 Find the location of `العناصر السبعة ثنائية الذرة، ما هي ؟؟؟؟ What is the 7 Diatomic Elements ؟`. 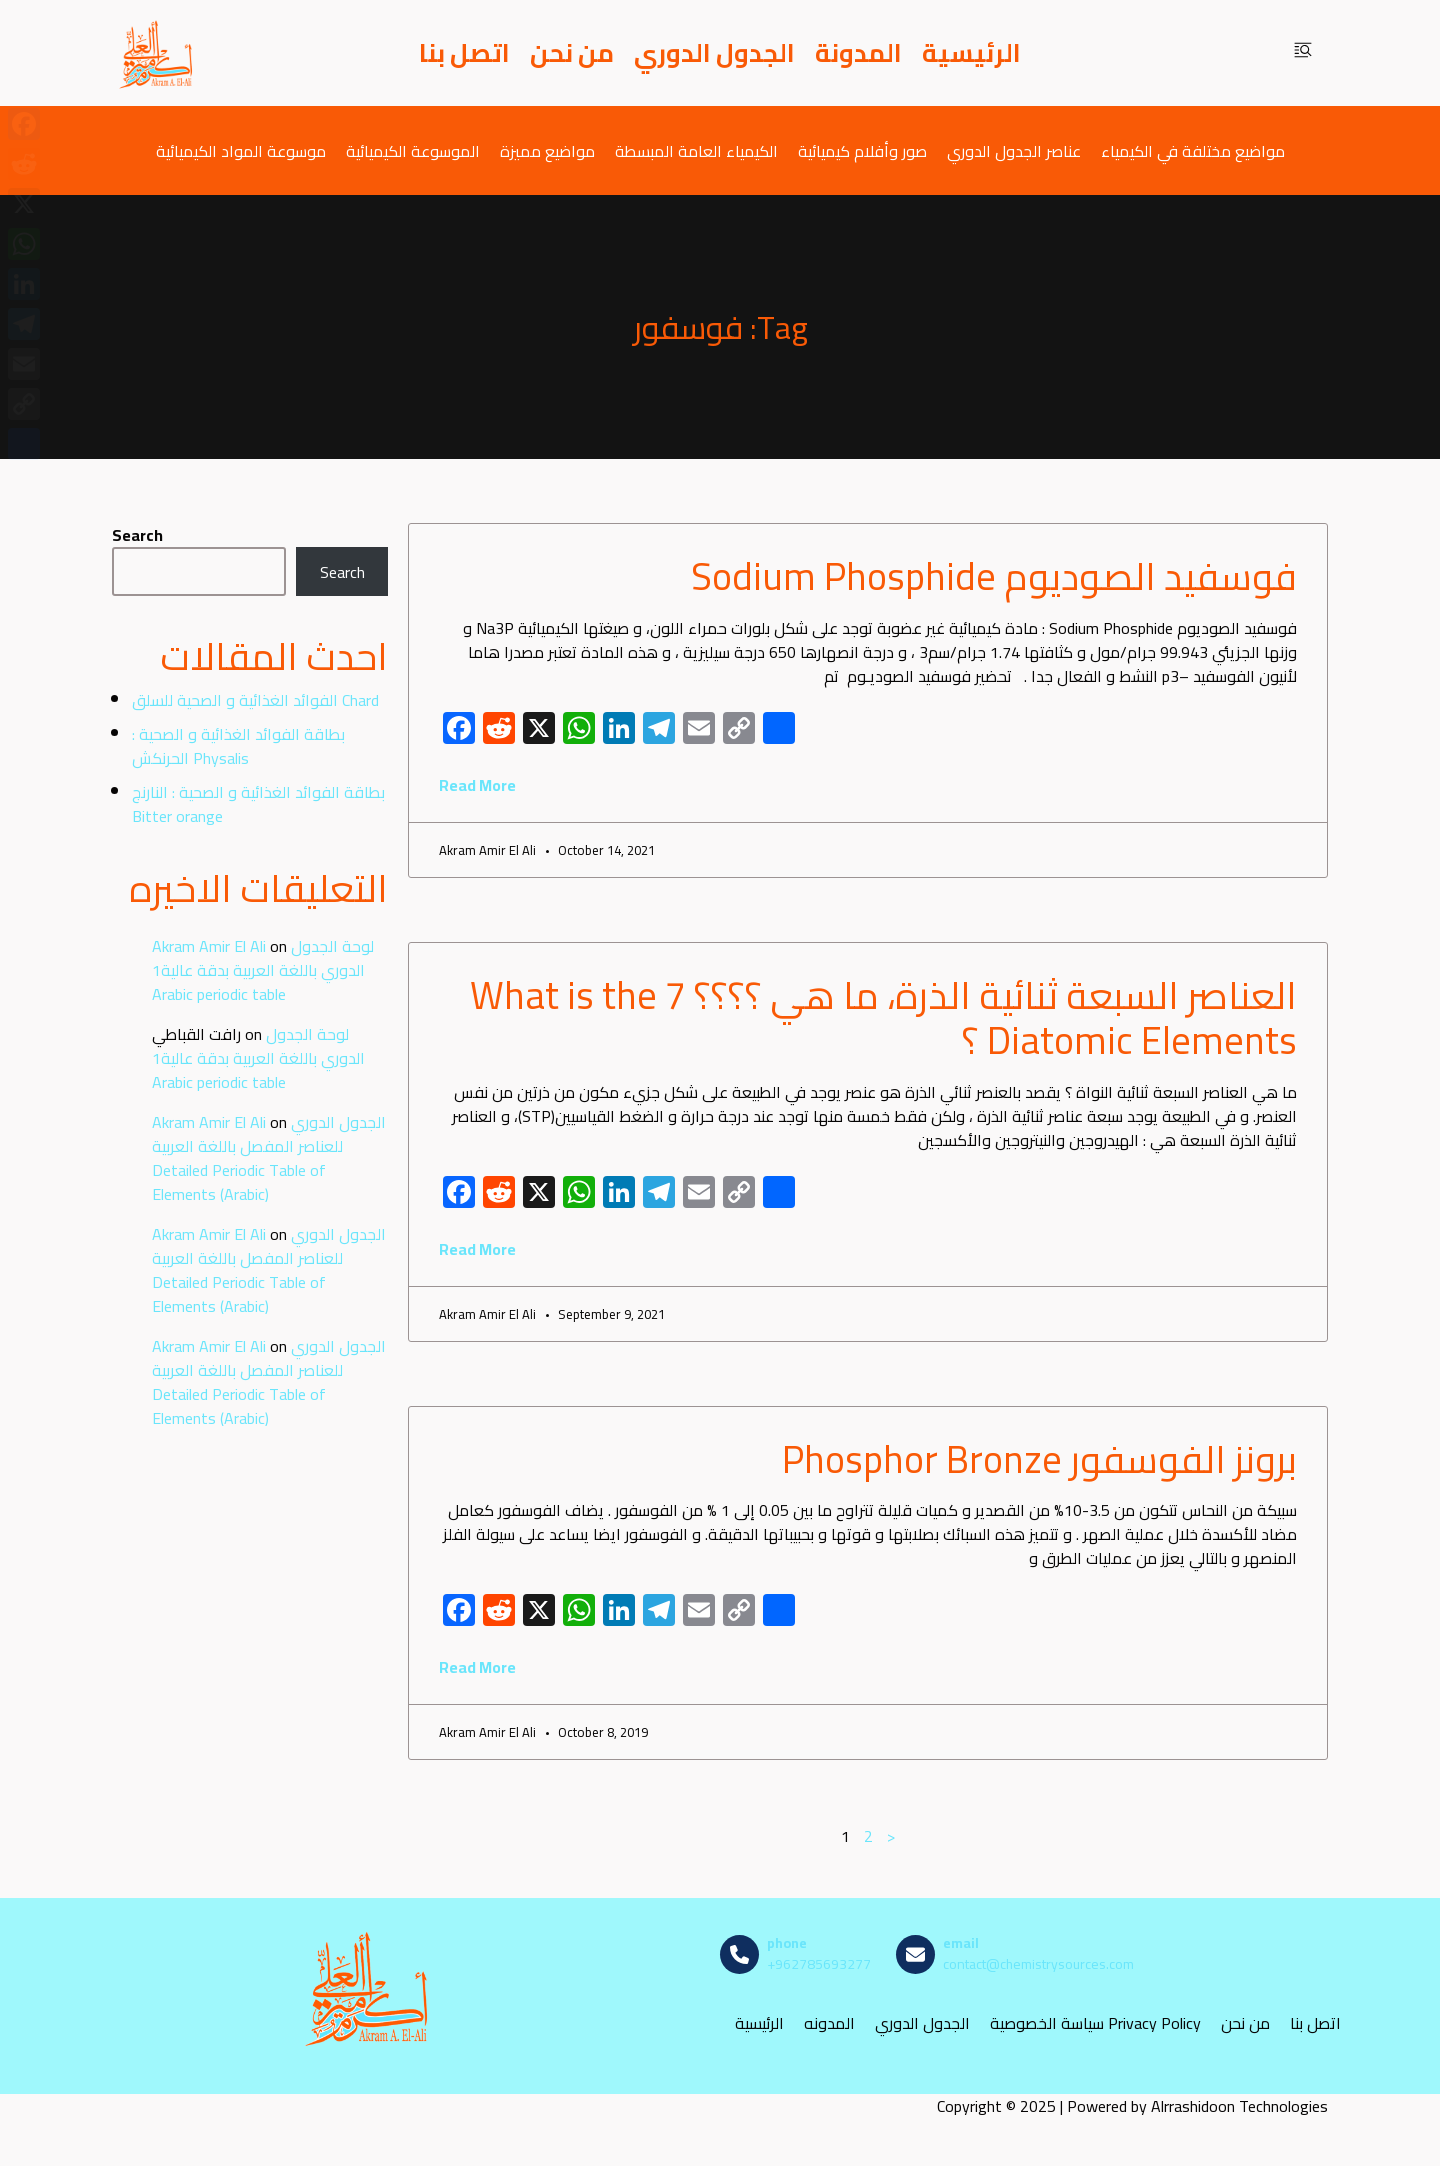

العناصر السبعة ثنائية الذرة، ما هي ؟؟؟؟ What is the 7 Diatomic Elements ؟ is located at coordinates (883, 1018).